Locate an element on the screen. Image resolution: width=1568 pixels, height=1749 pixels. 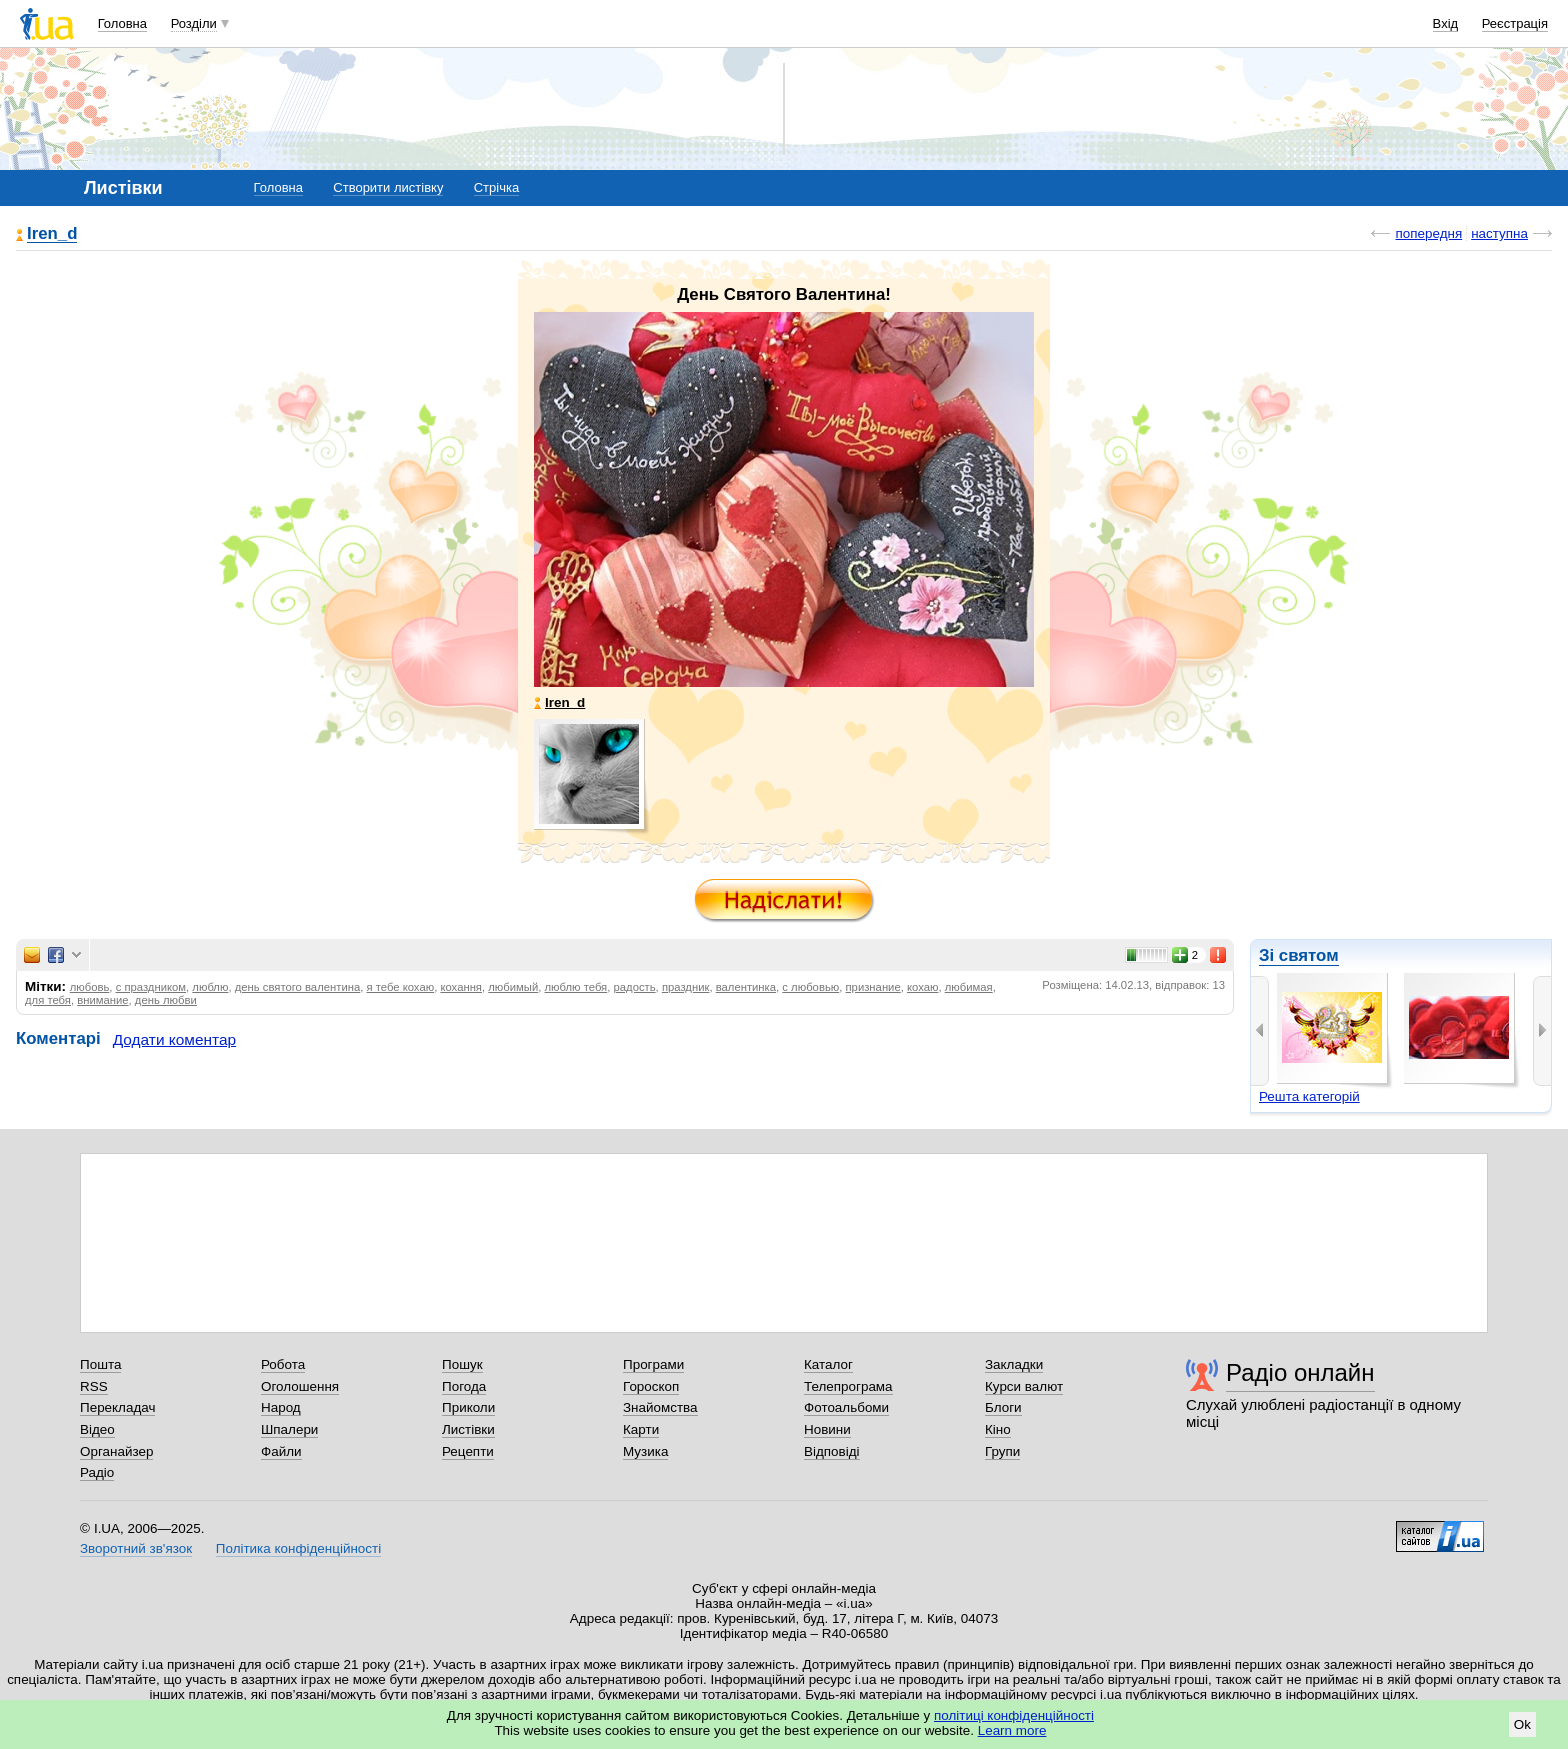
день святого валентина is located at coordinates (298, 987).